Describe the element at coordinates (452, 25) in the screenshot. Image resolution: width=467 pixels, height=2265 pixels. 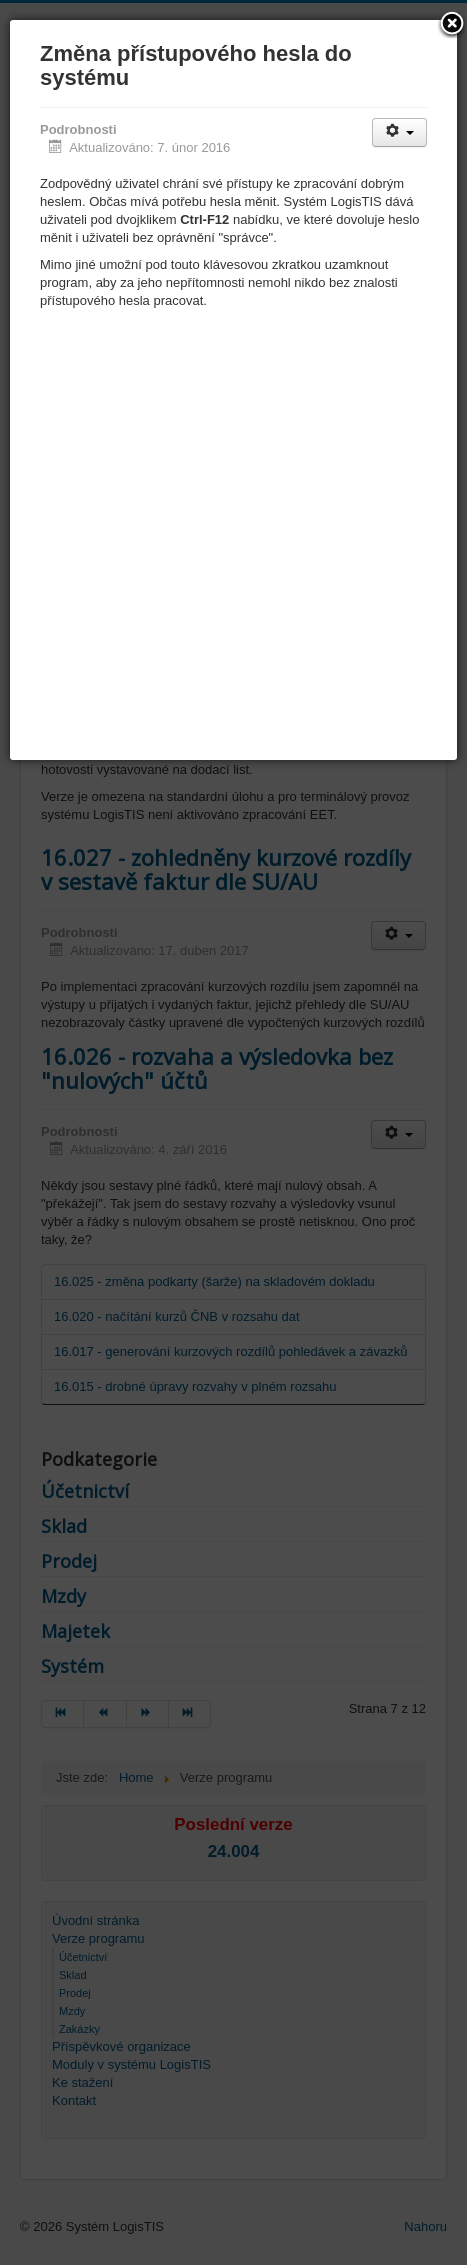
I see `[button]` at that location.